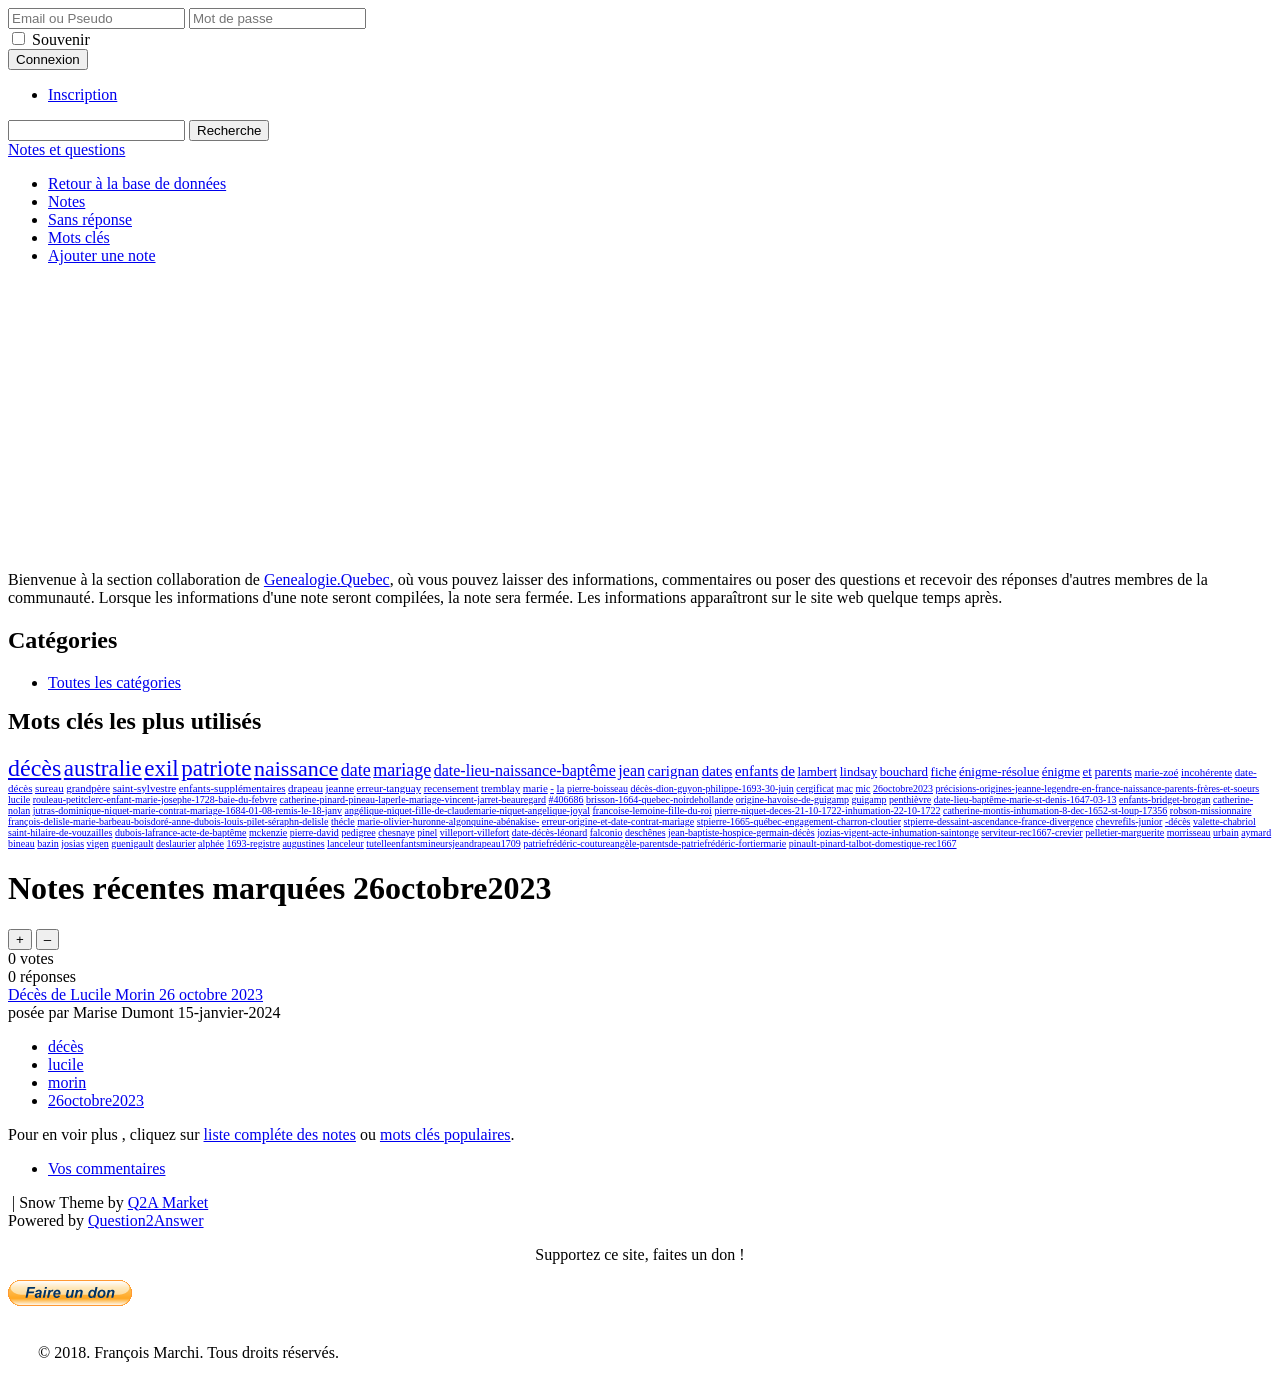 This screenshot has width=1280, height=1378. I want to click on carignan, so click(673, 771).